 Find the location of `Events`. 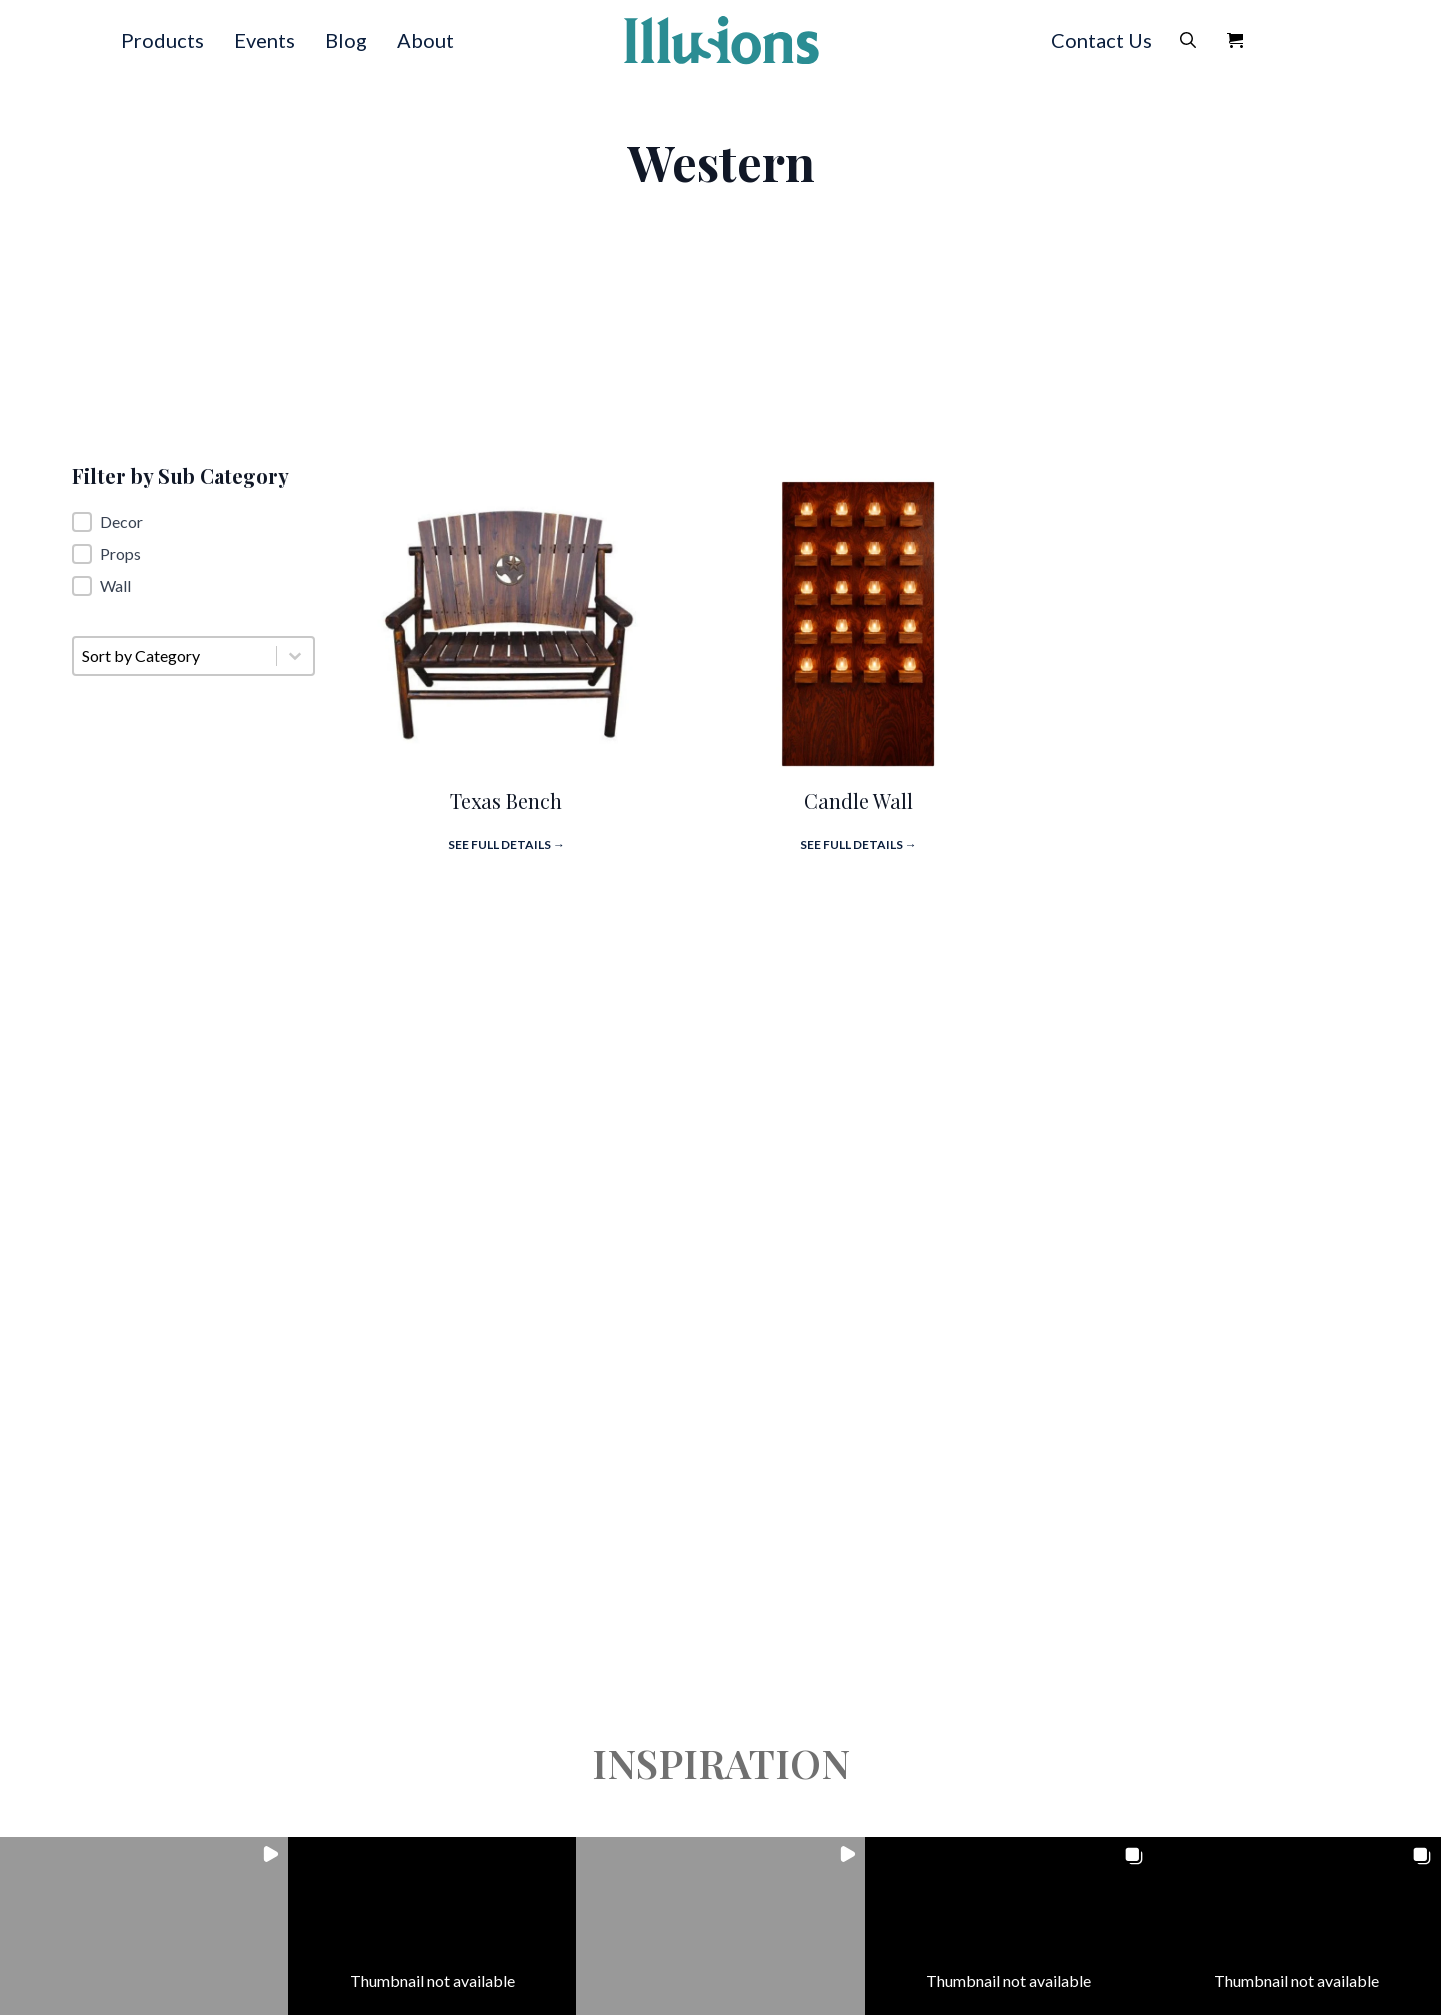

Events is located at coordinates (264, 40).